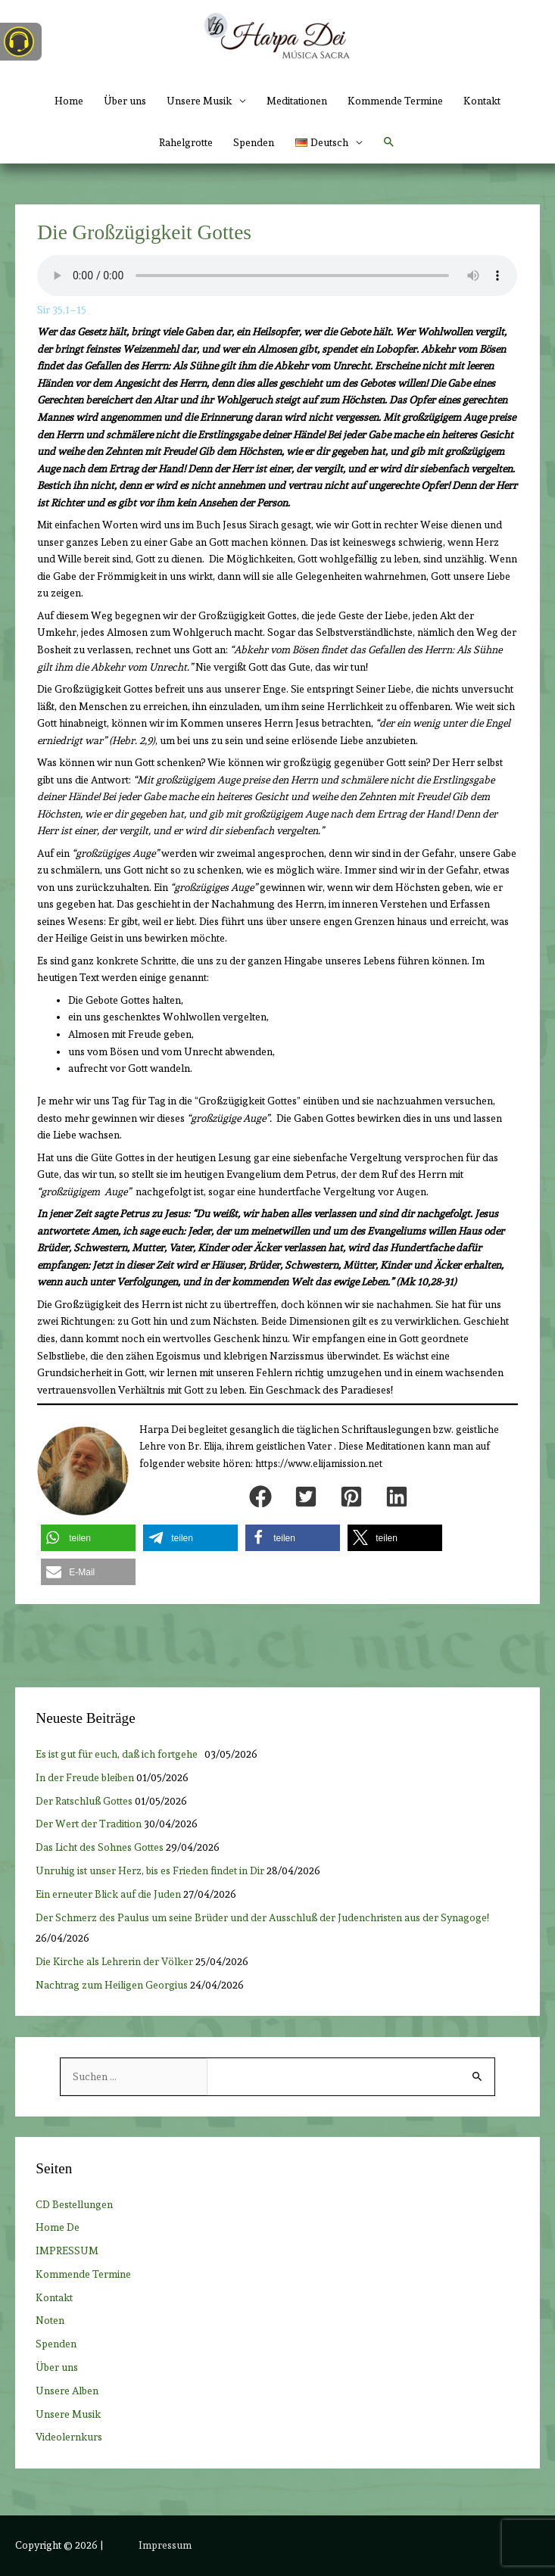 The image size is (555, 2576). I want to click on Home, so click(69, 101).